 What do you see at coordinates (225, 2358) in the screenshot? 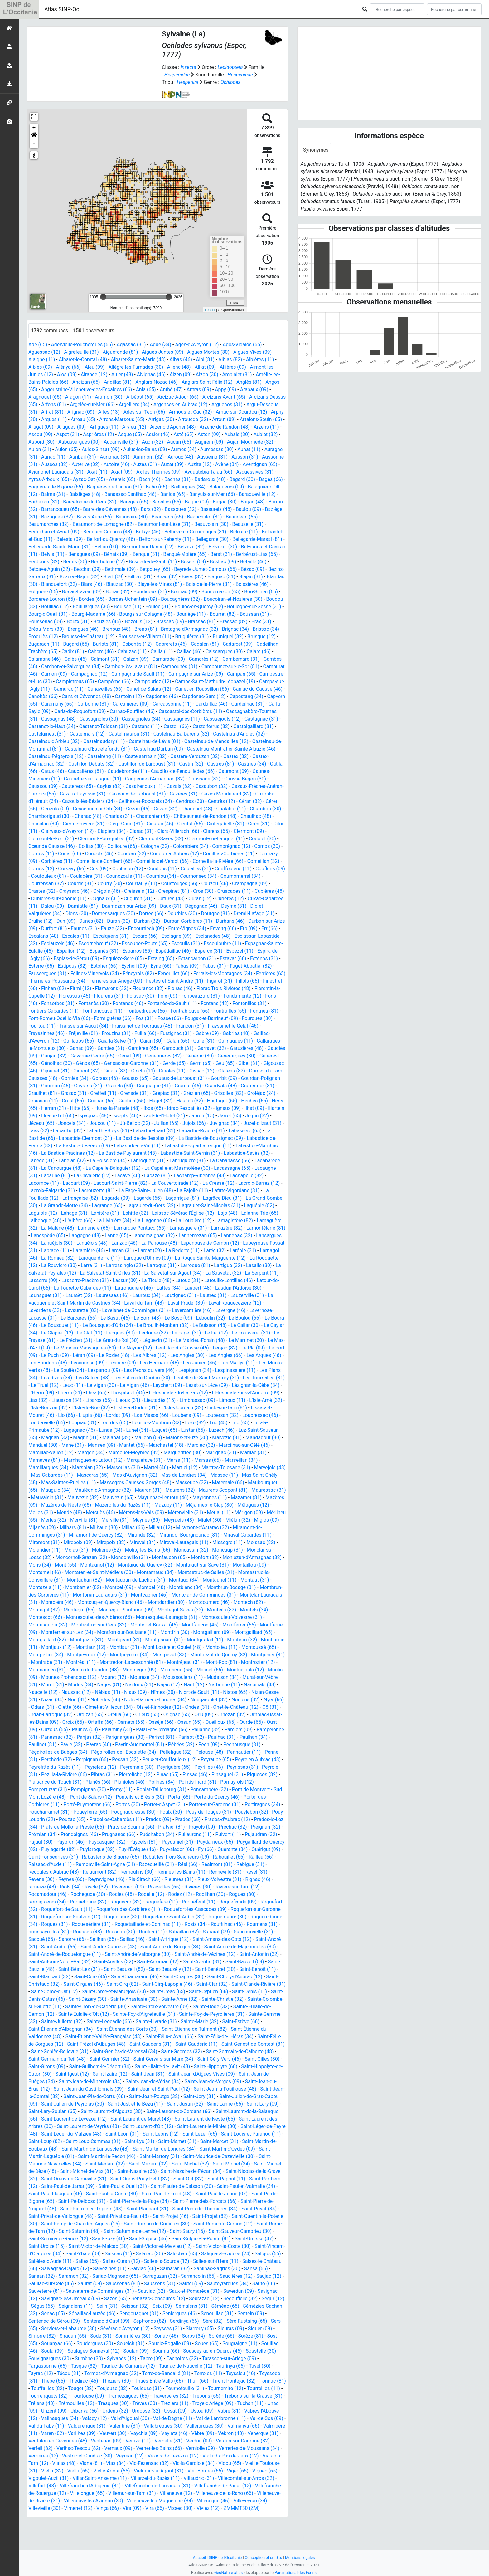
I see `Sode (31)` at bounding box center [225, 2358].